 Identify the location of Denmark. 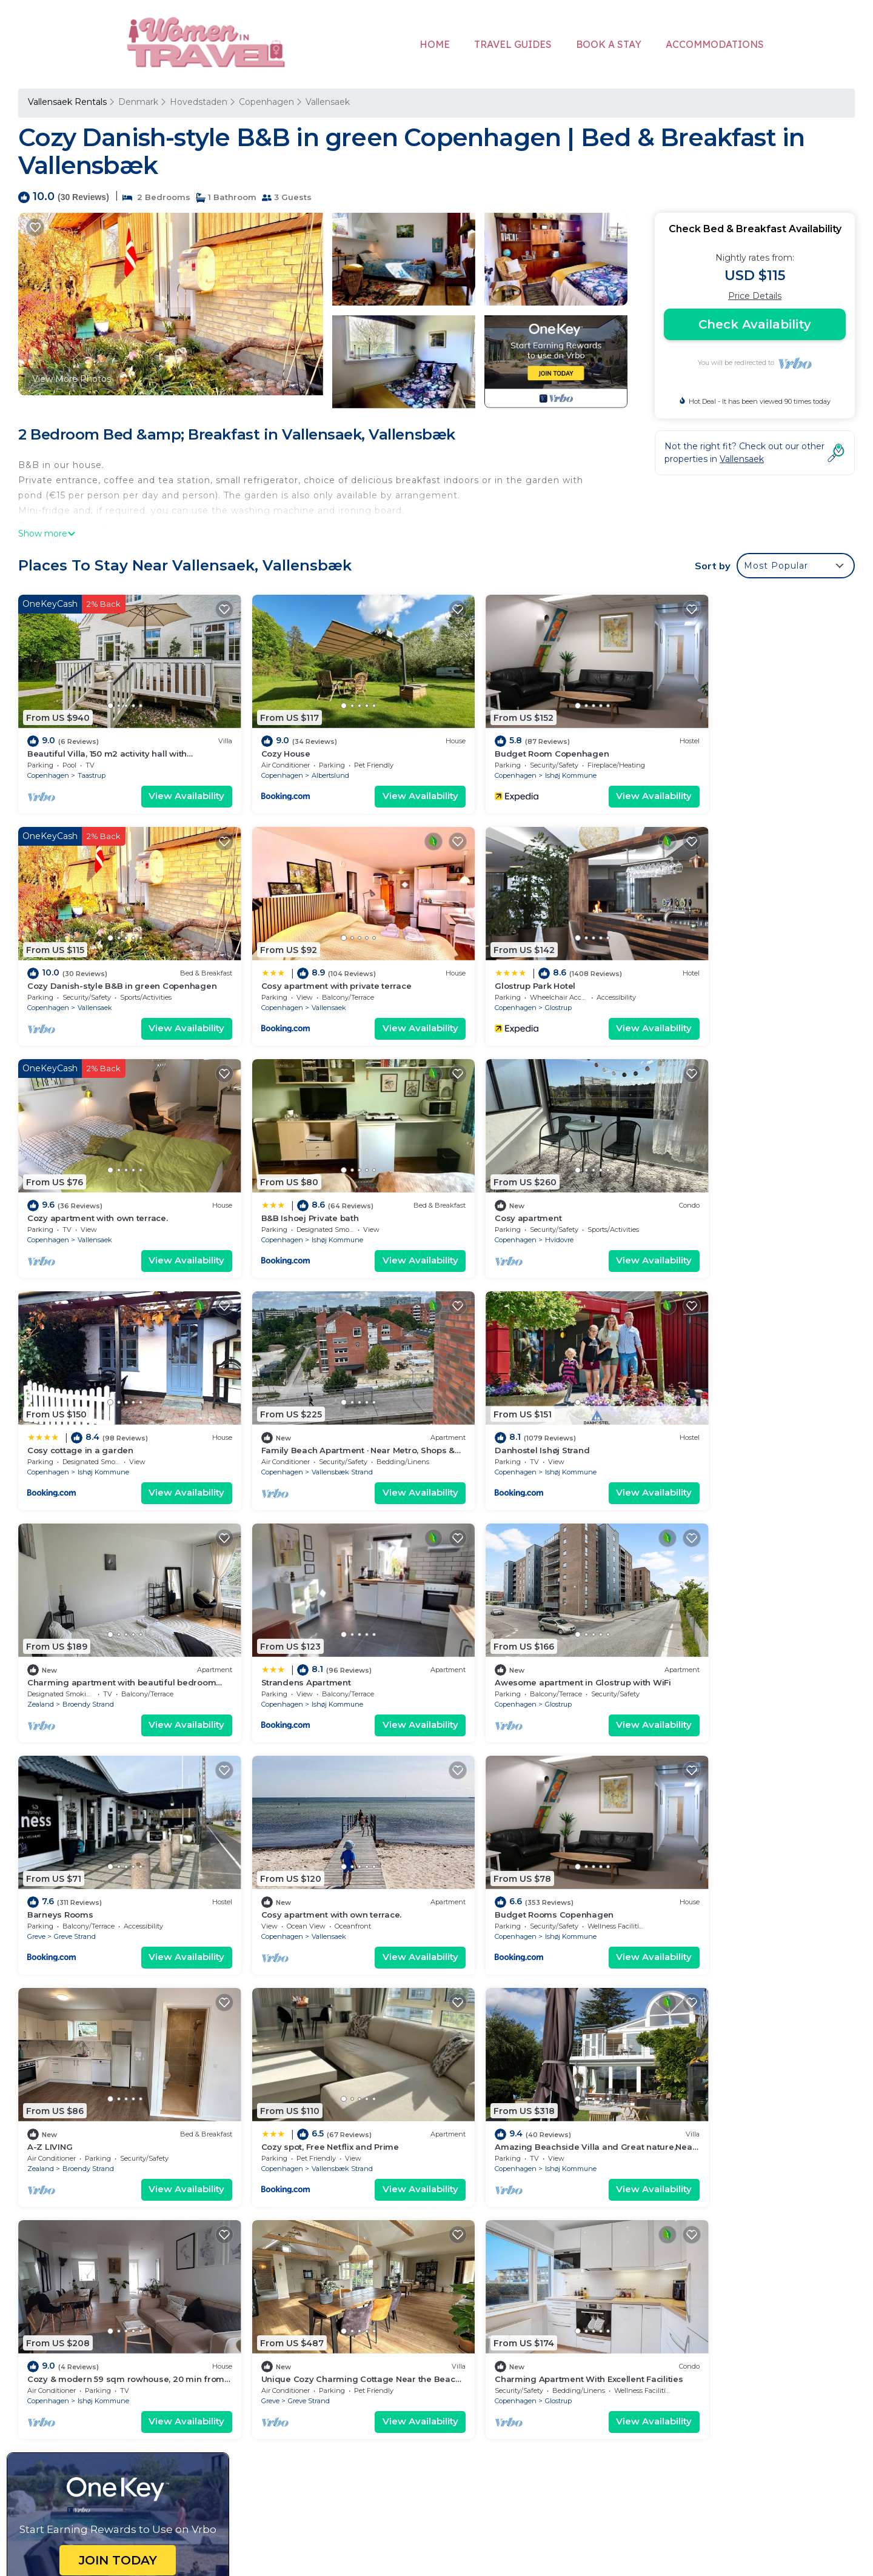
(138, 101).